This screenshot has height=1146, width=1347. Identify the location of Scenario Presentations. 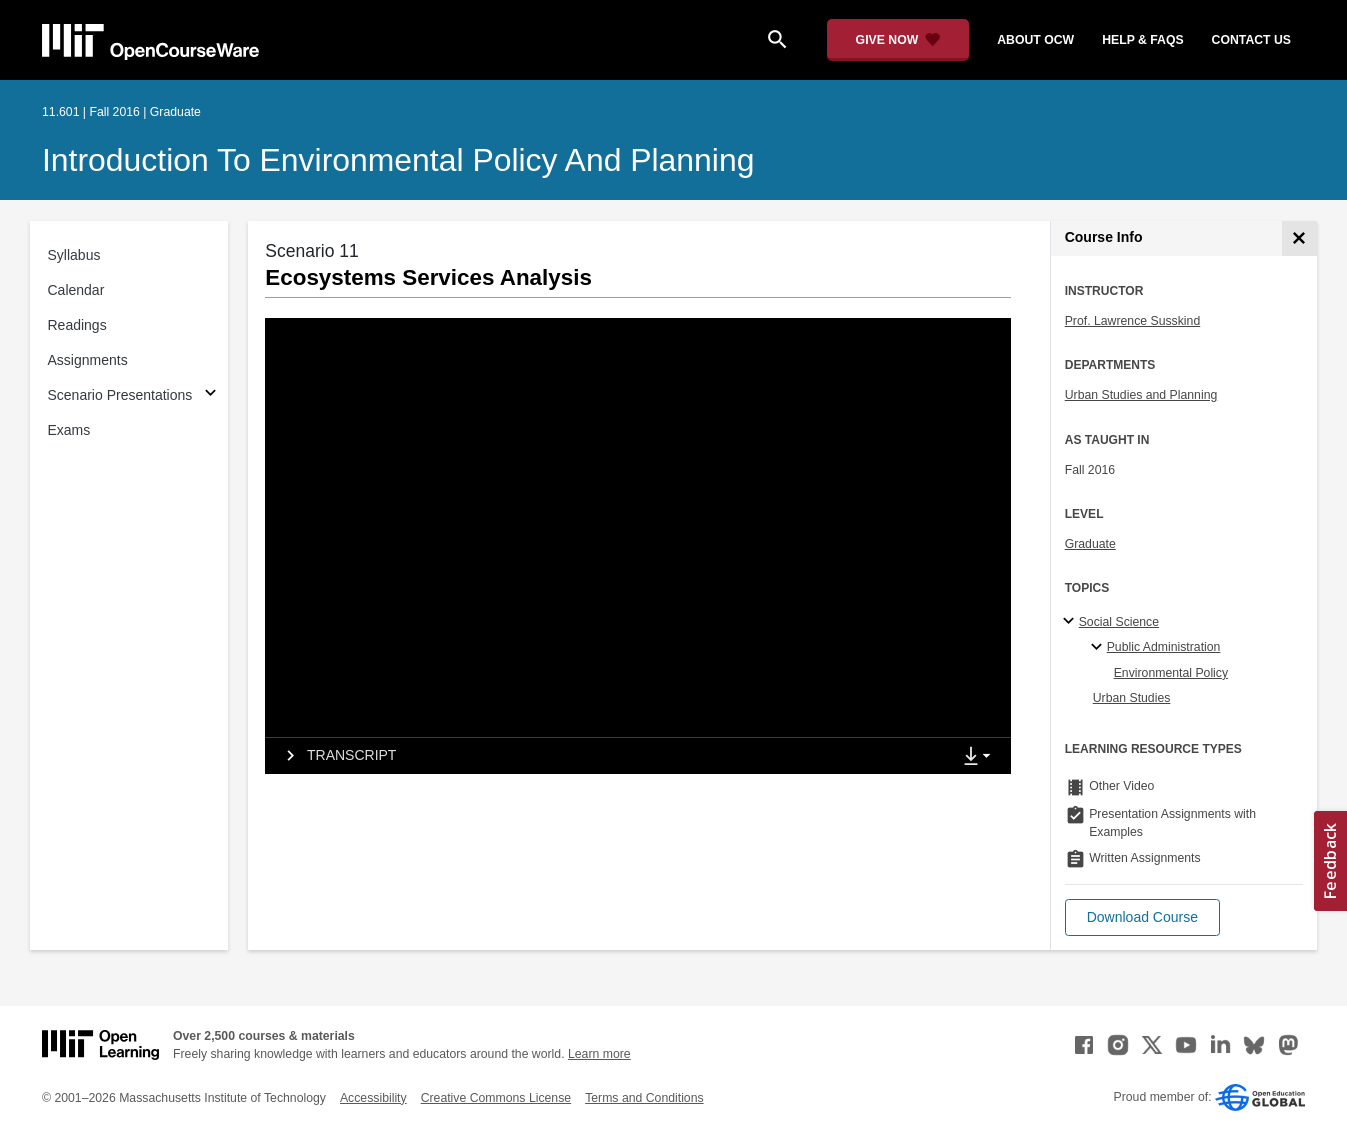
(120, 395).